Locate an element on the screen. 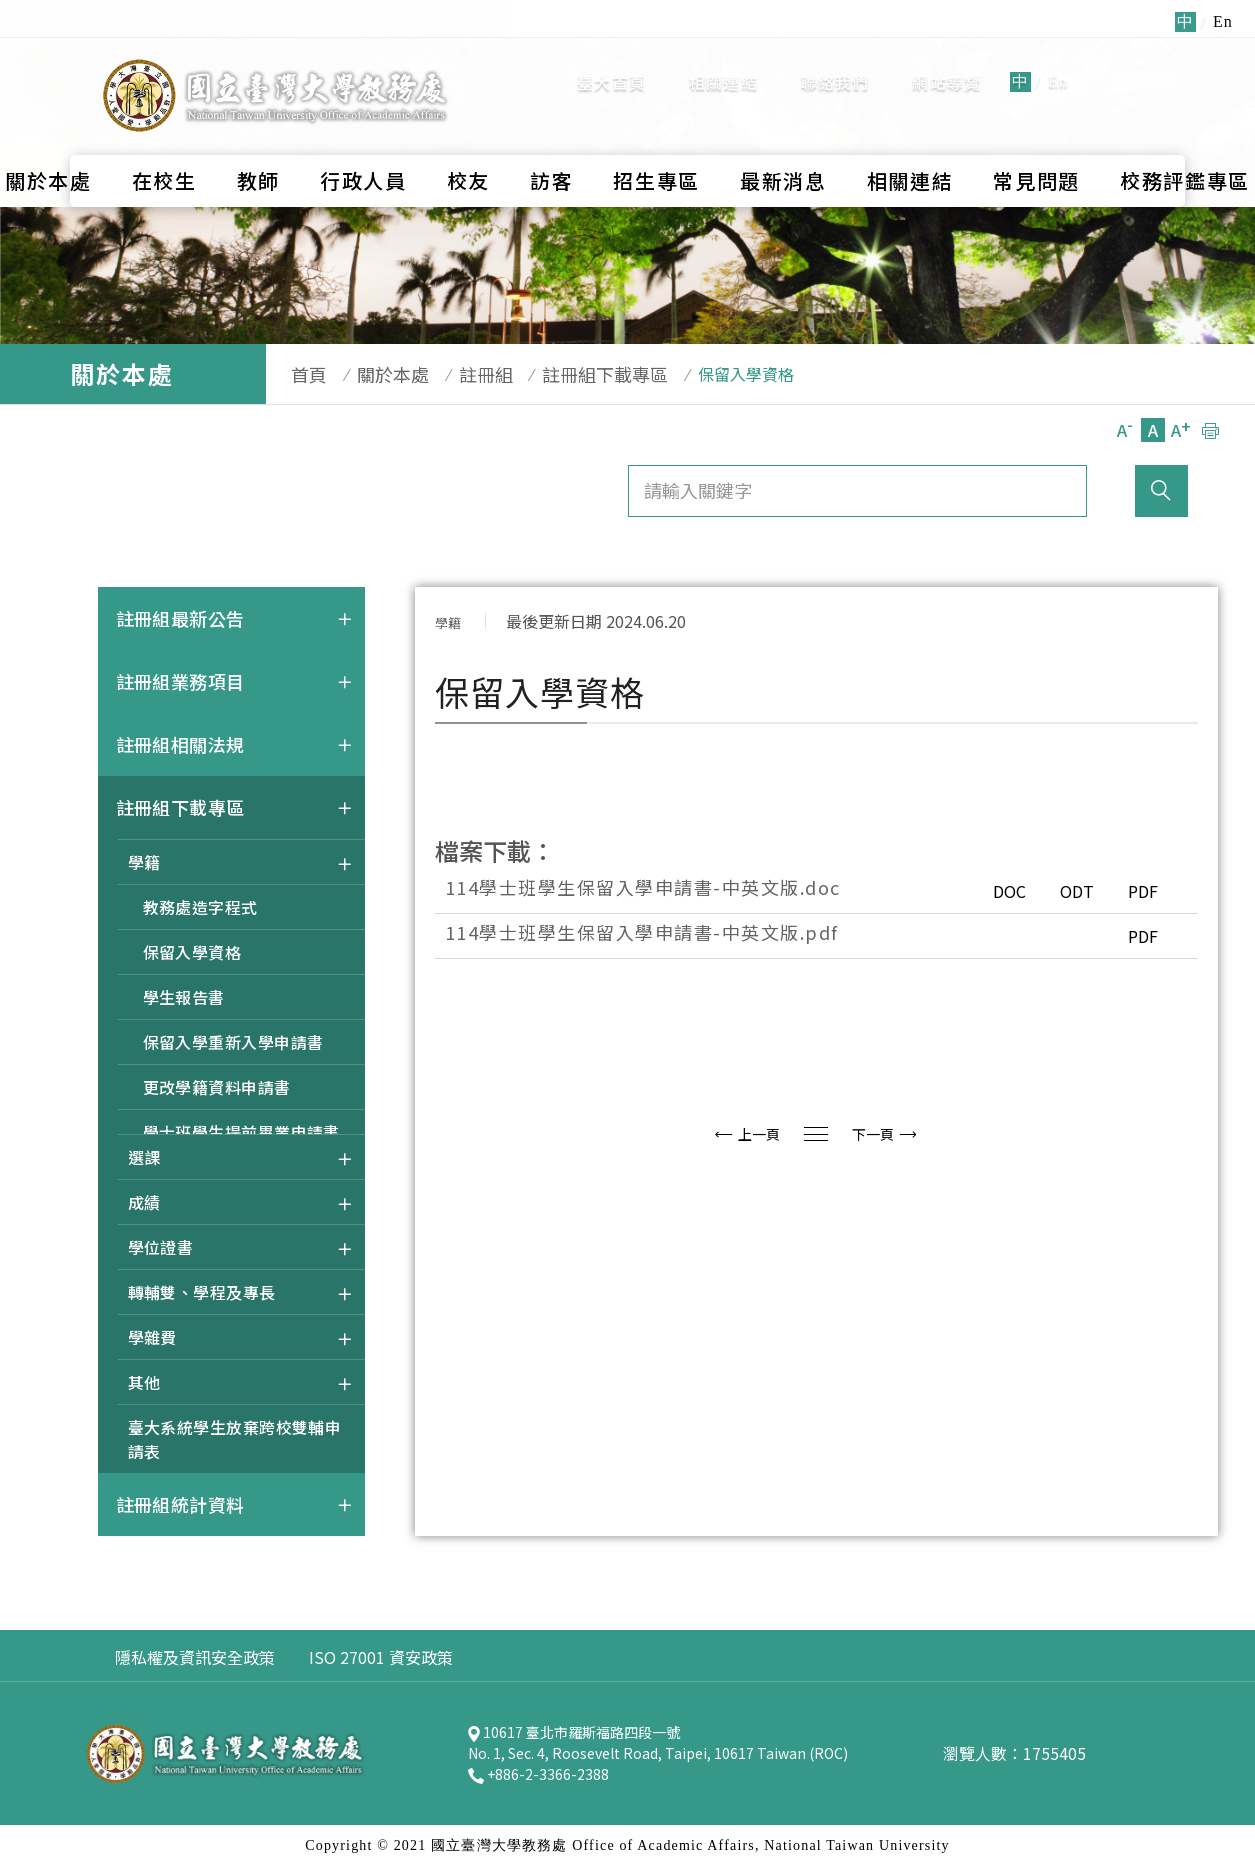 This screenshot has height=1866, width=1255. 在校生 is located at coordinates (164, 133).